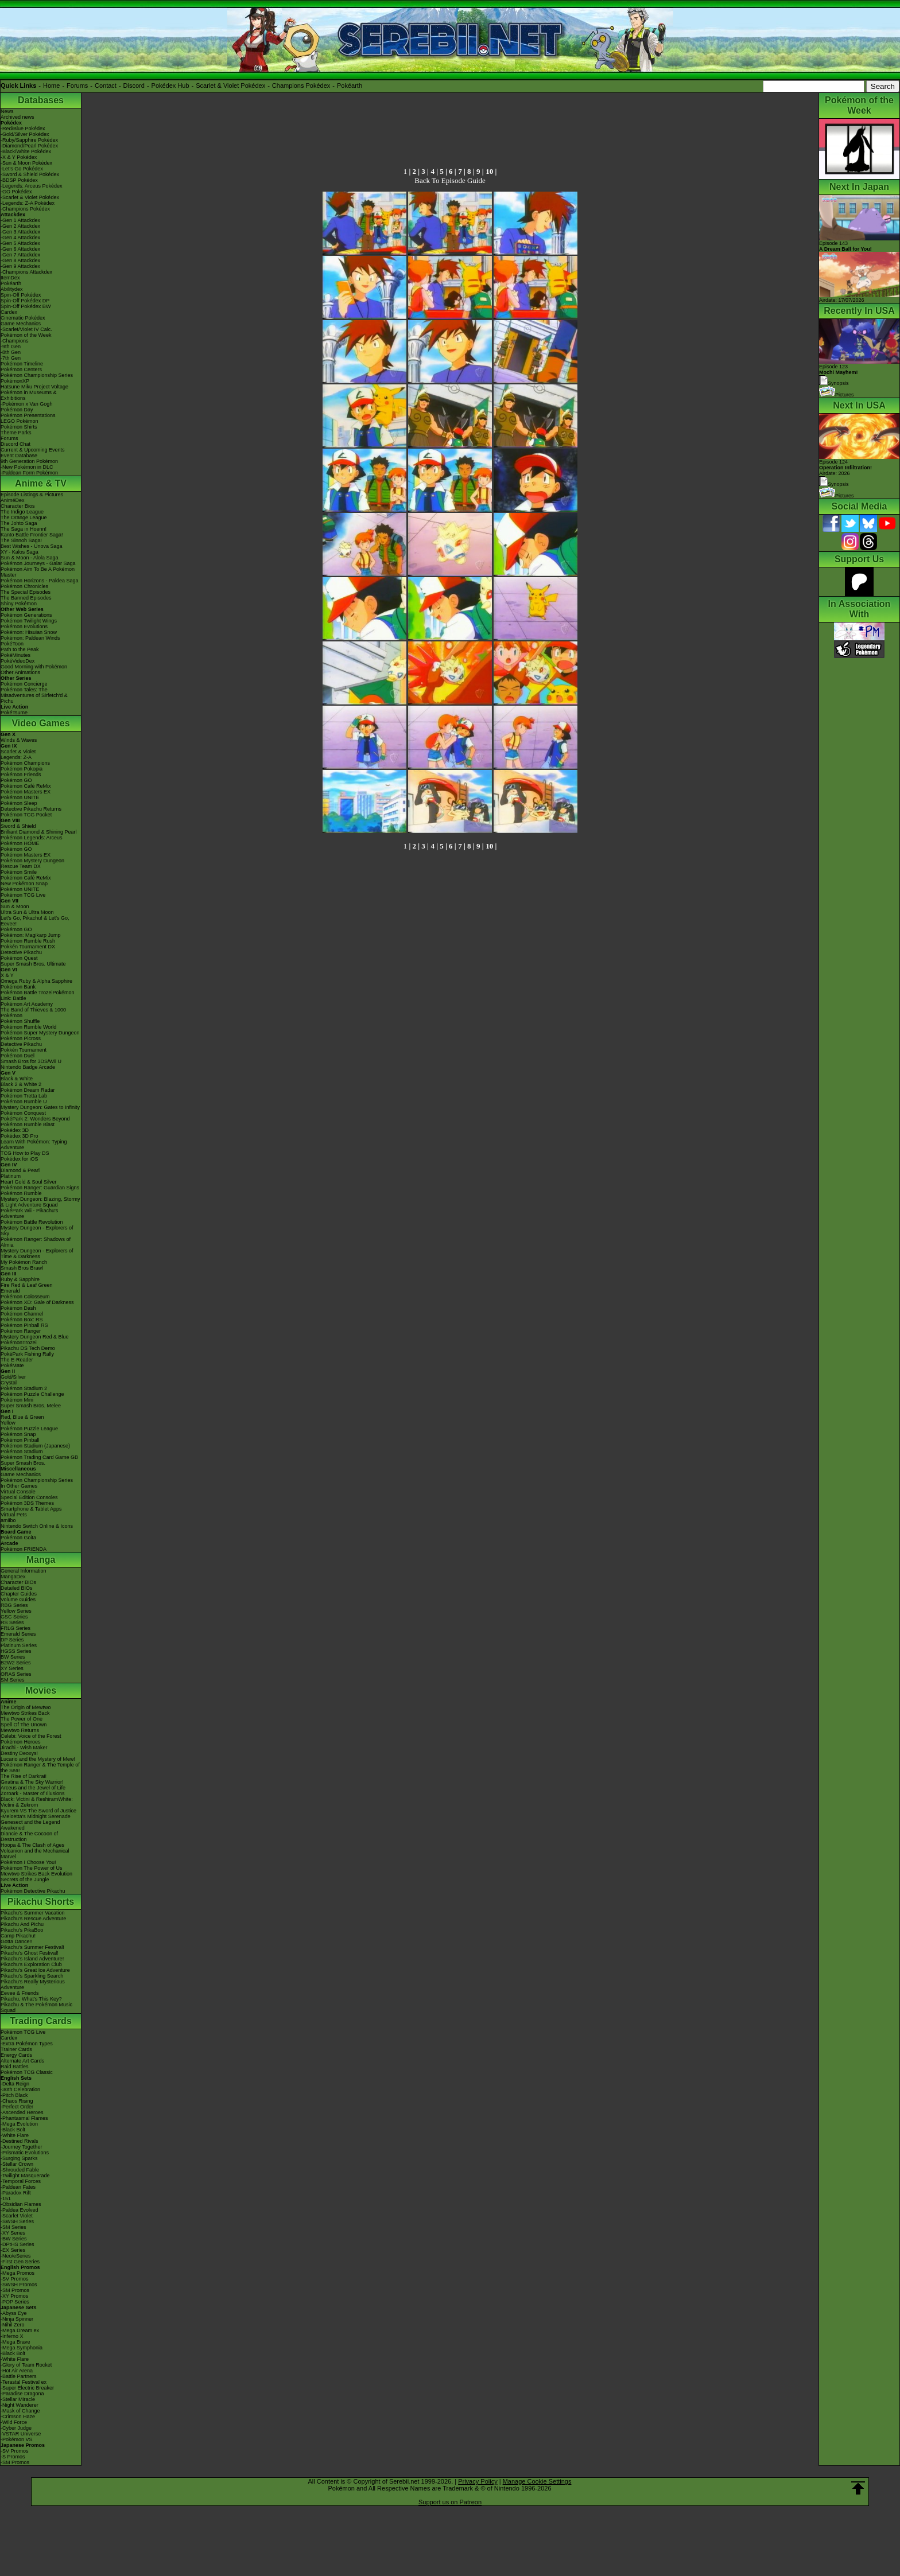 The height and width of the screenshot is (2576, 900). I want to click on Learn With Pokémon: Typing Adventure, so click(34, 1144).